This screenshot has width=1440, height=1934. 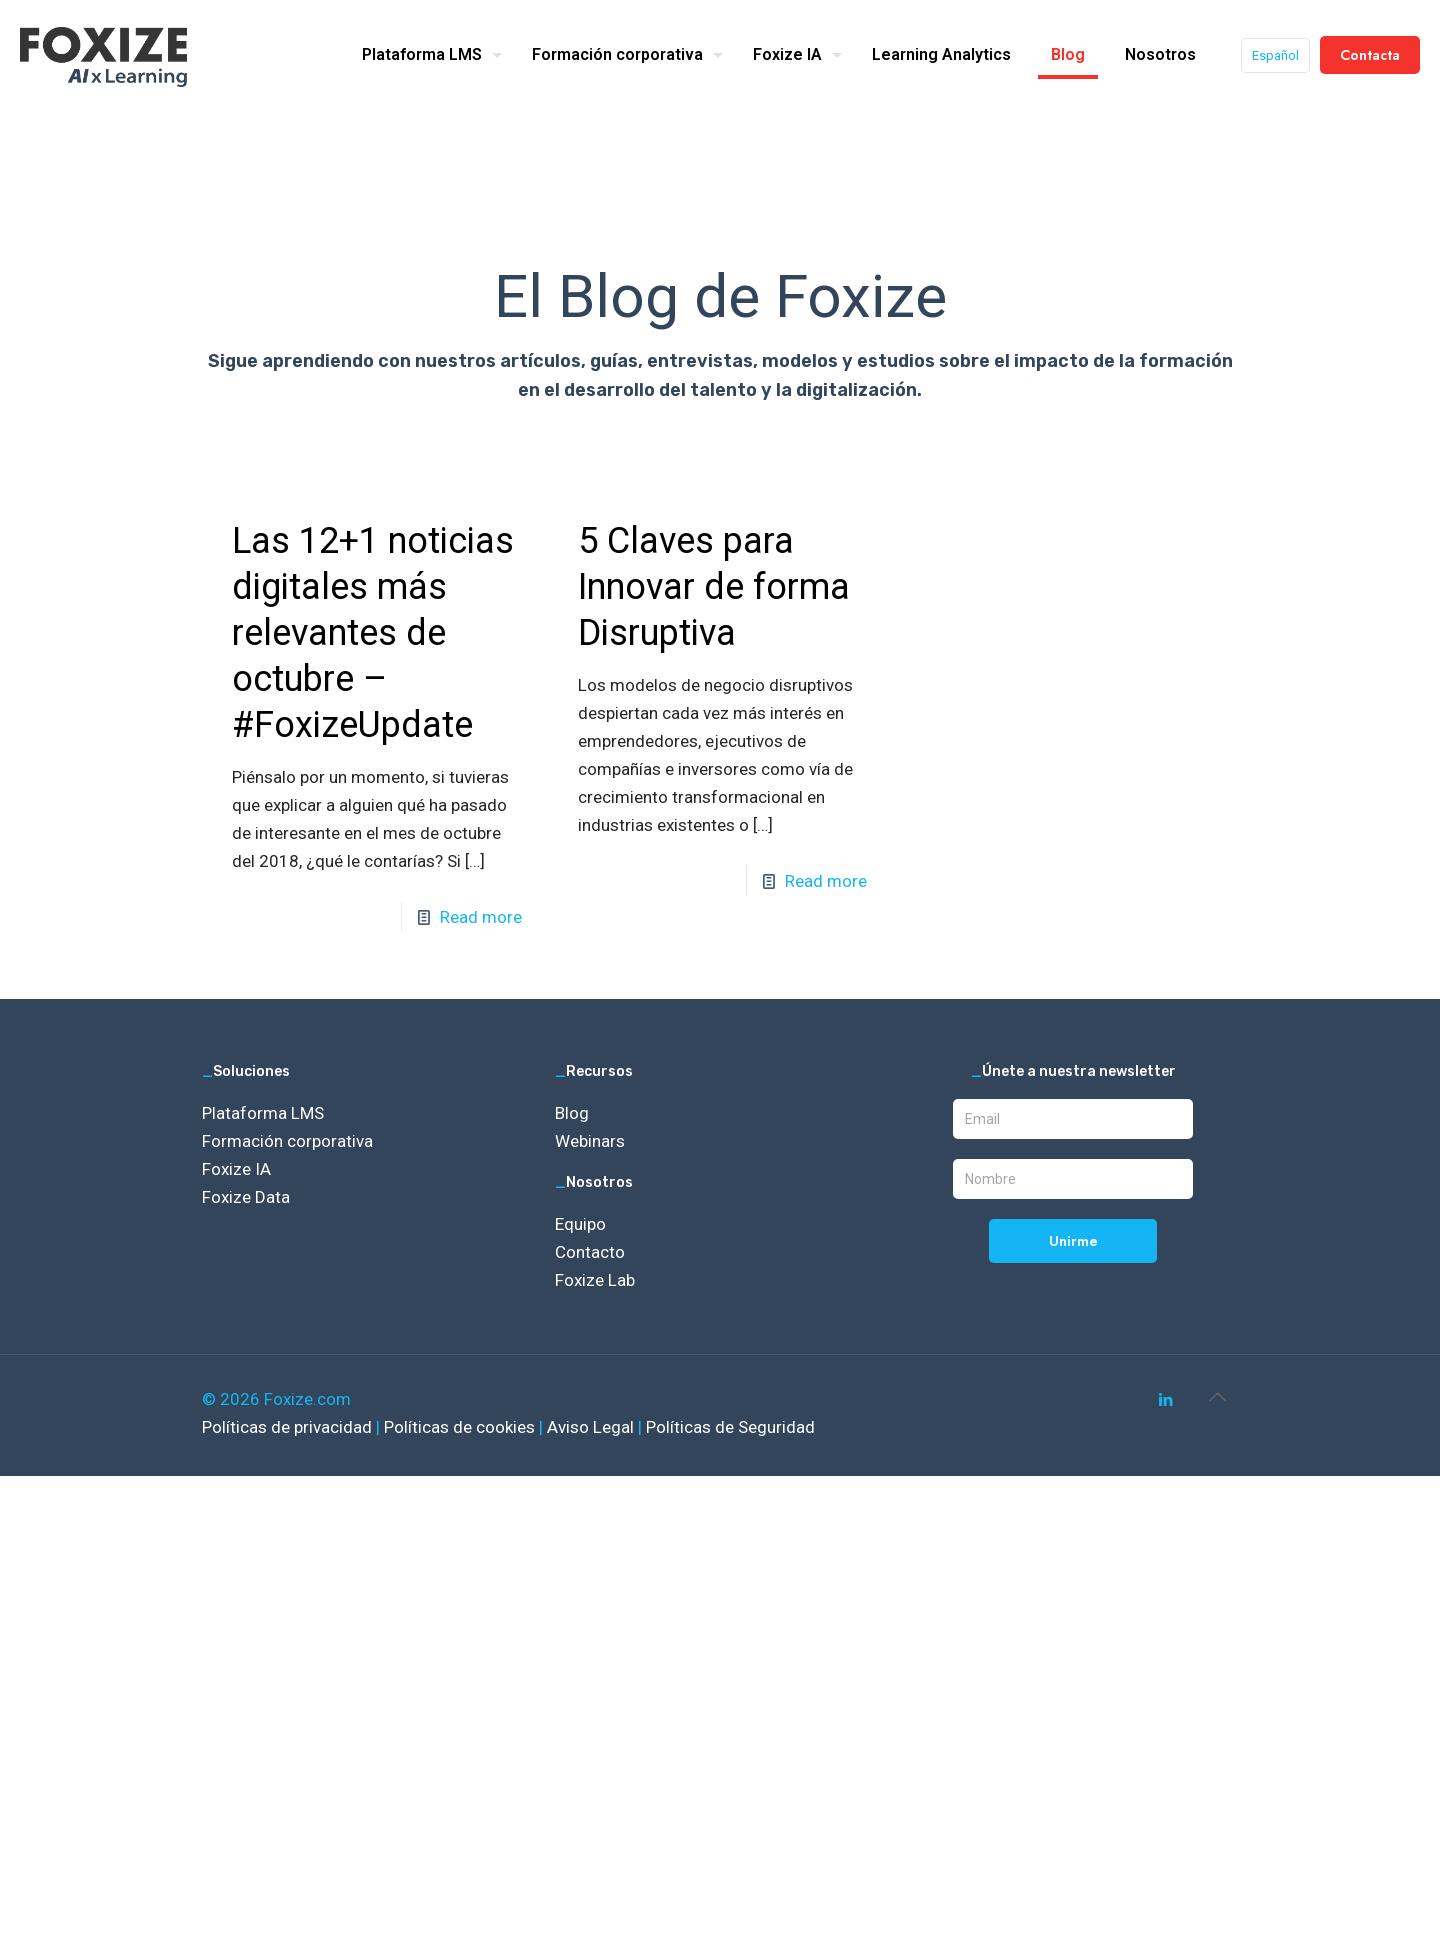 I want to click on Read more, so click(x=481, y=917).